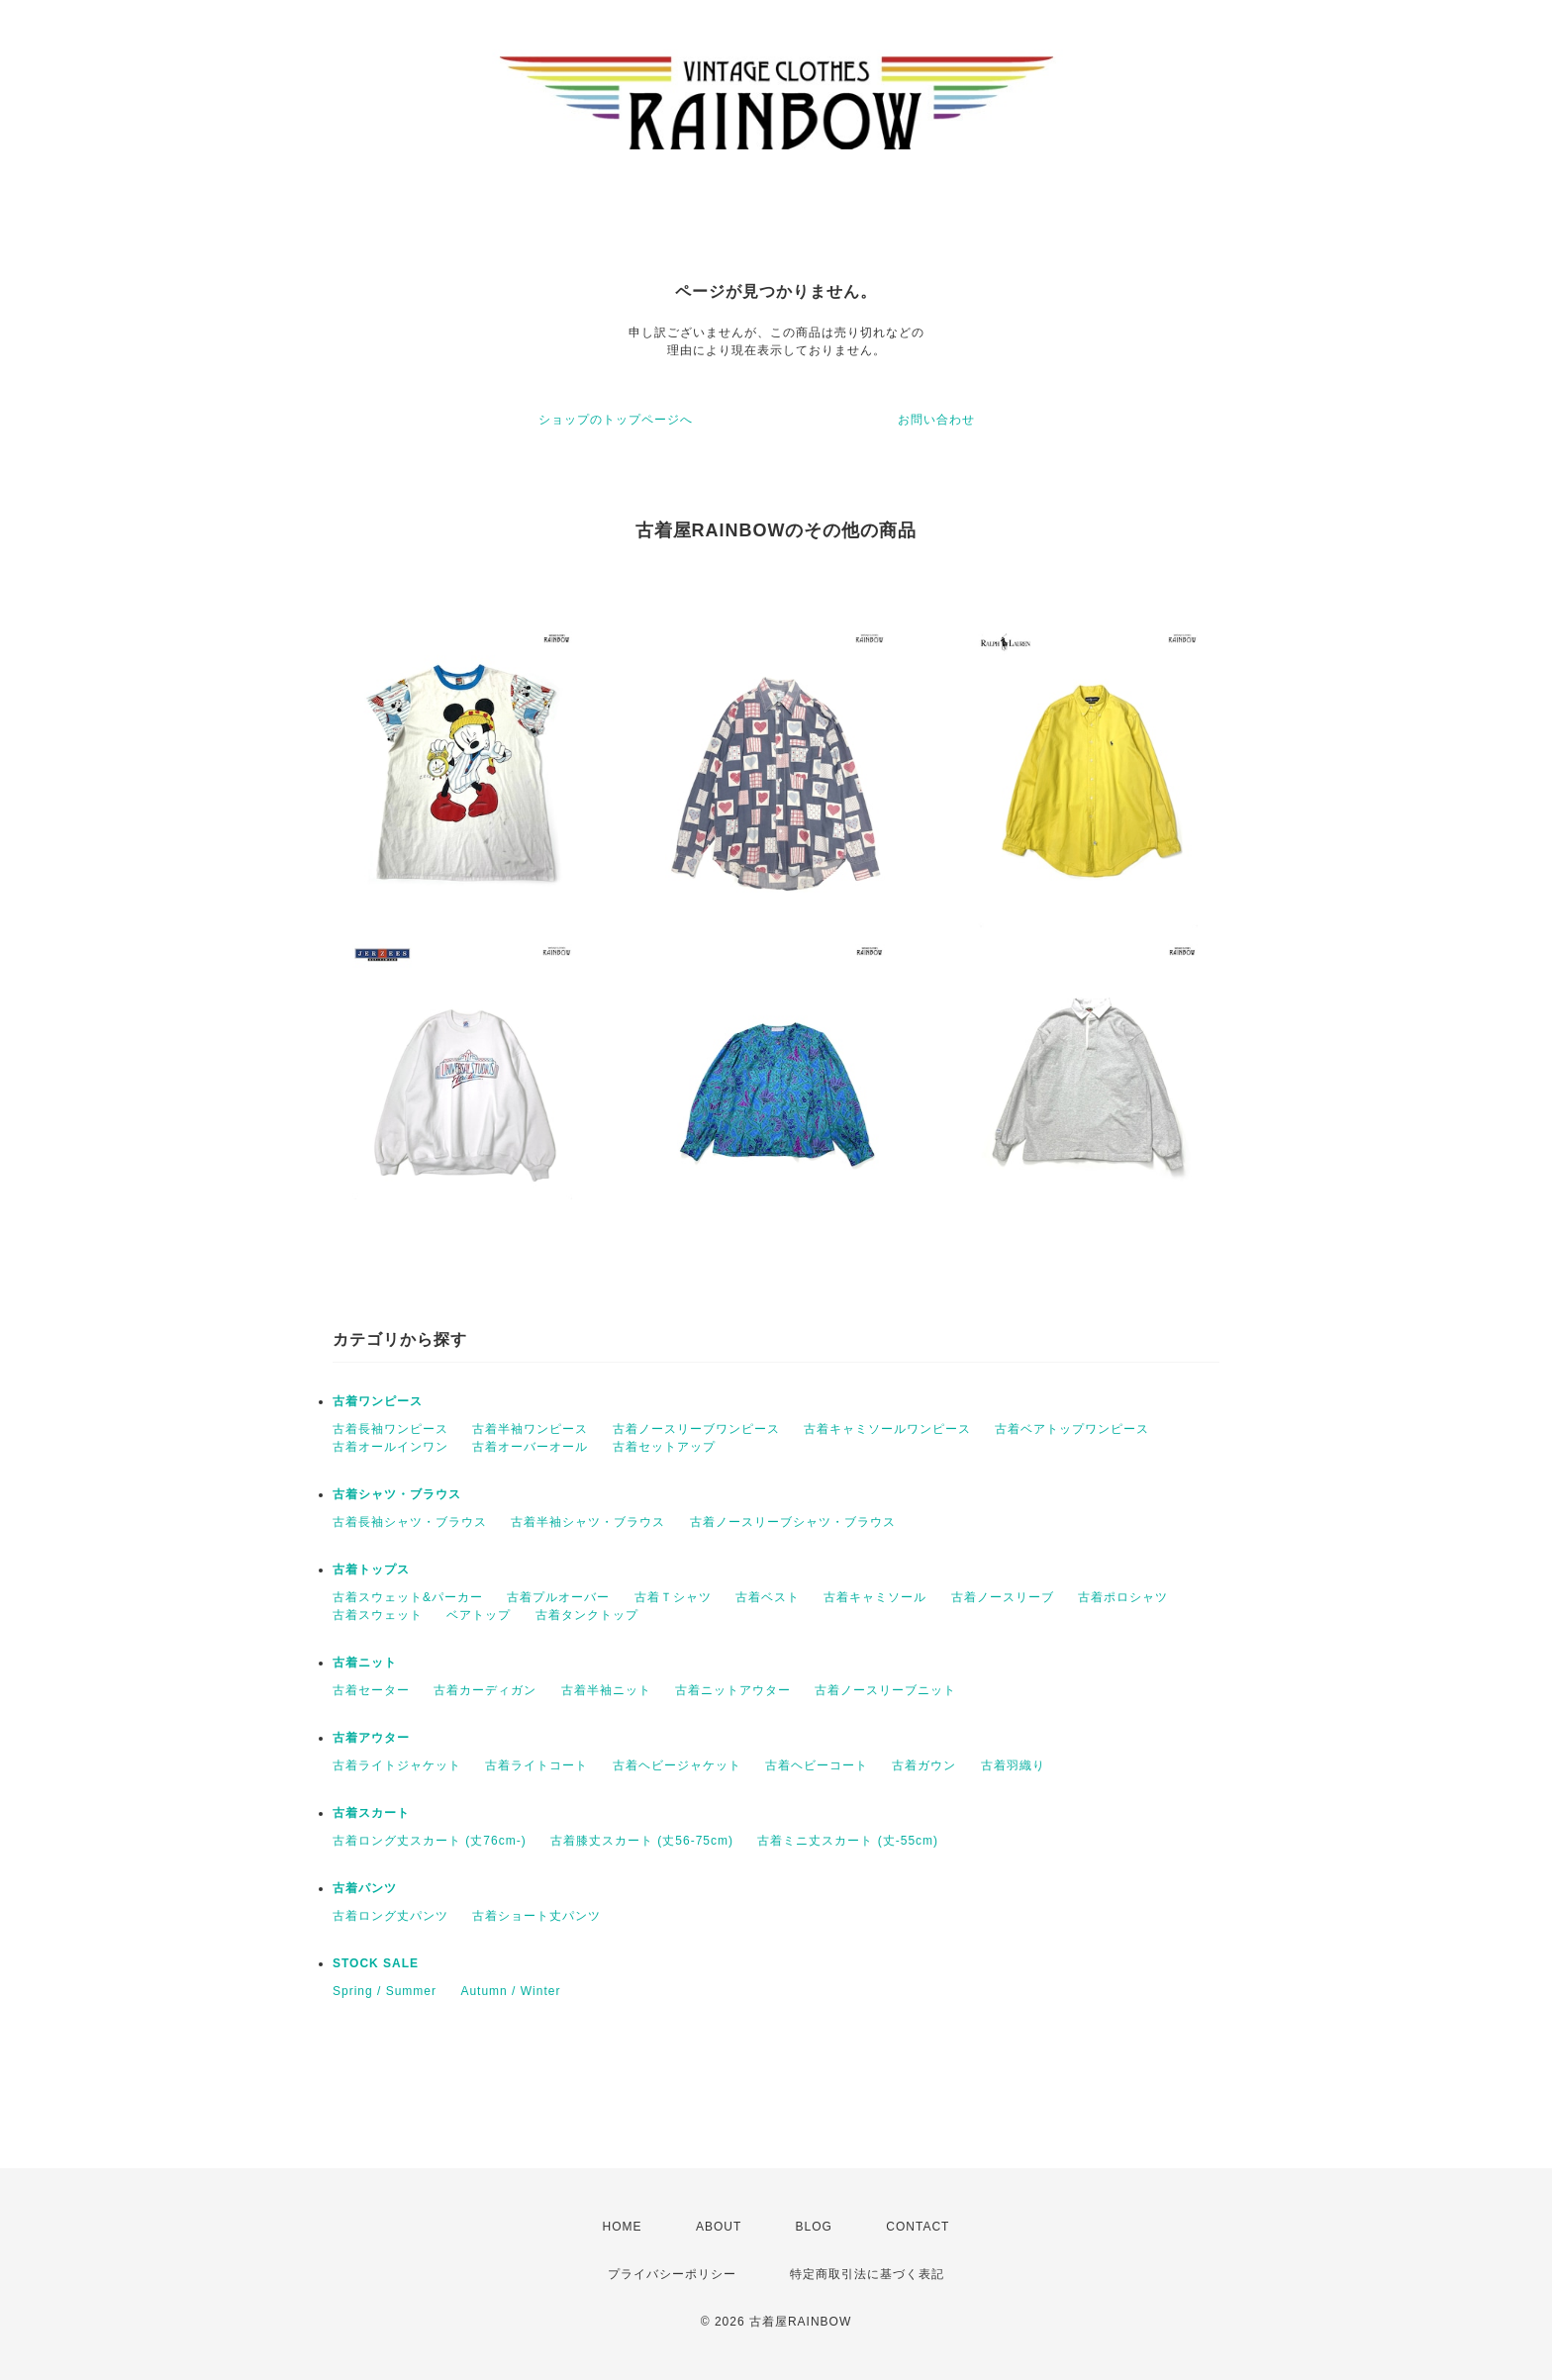 Image resolution: width=1552 pixels, height=2380 pixels. Describe the element at coordinates (430, 1841) in the screenshot. I see `古着ロング丈スカート (丈76cm-)` at that location.